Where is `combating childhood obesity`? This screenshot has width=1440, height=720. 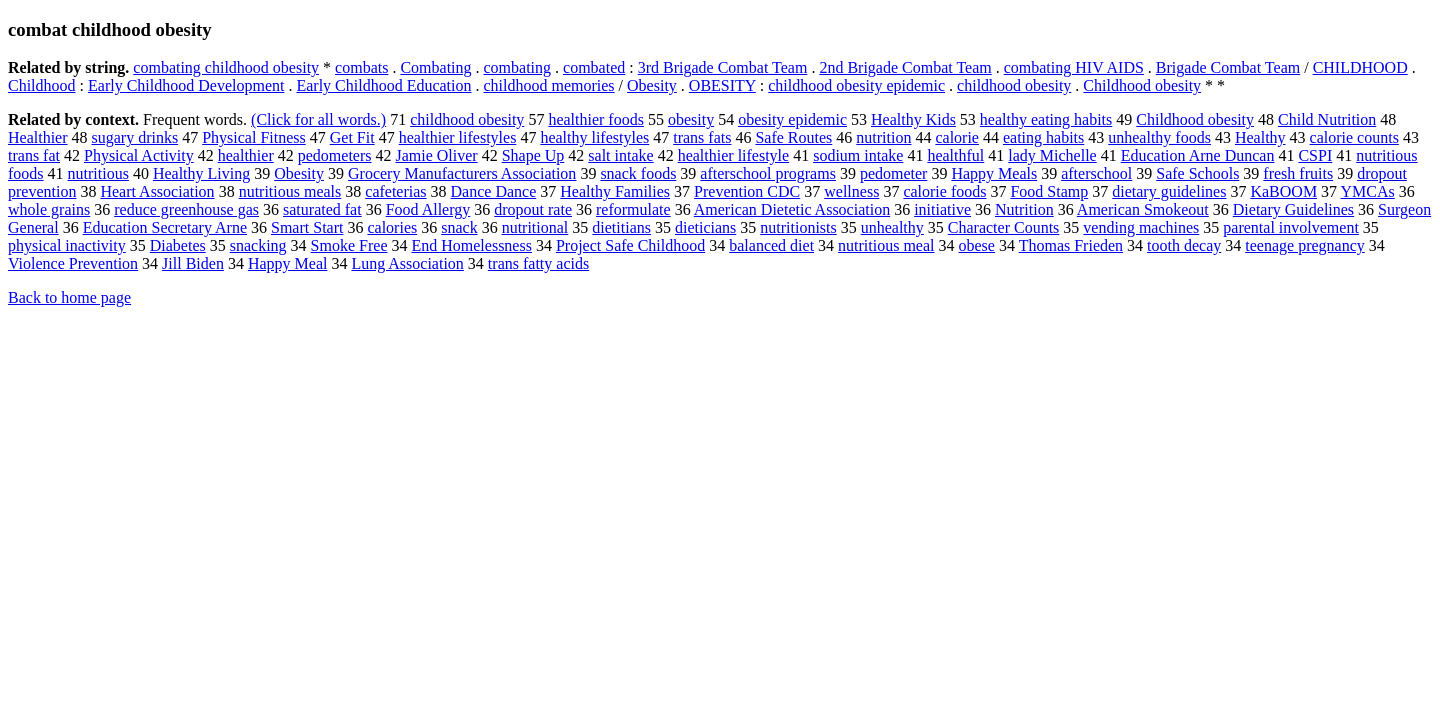 combating childhood obesity is located at coordinates (226, 67).